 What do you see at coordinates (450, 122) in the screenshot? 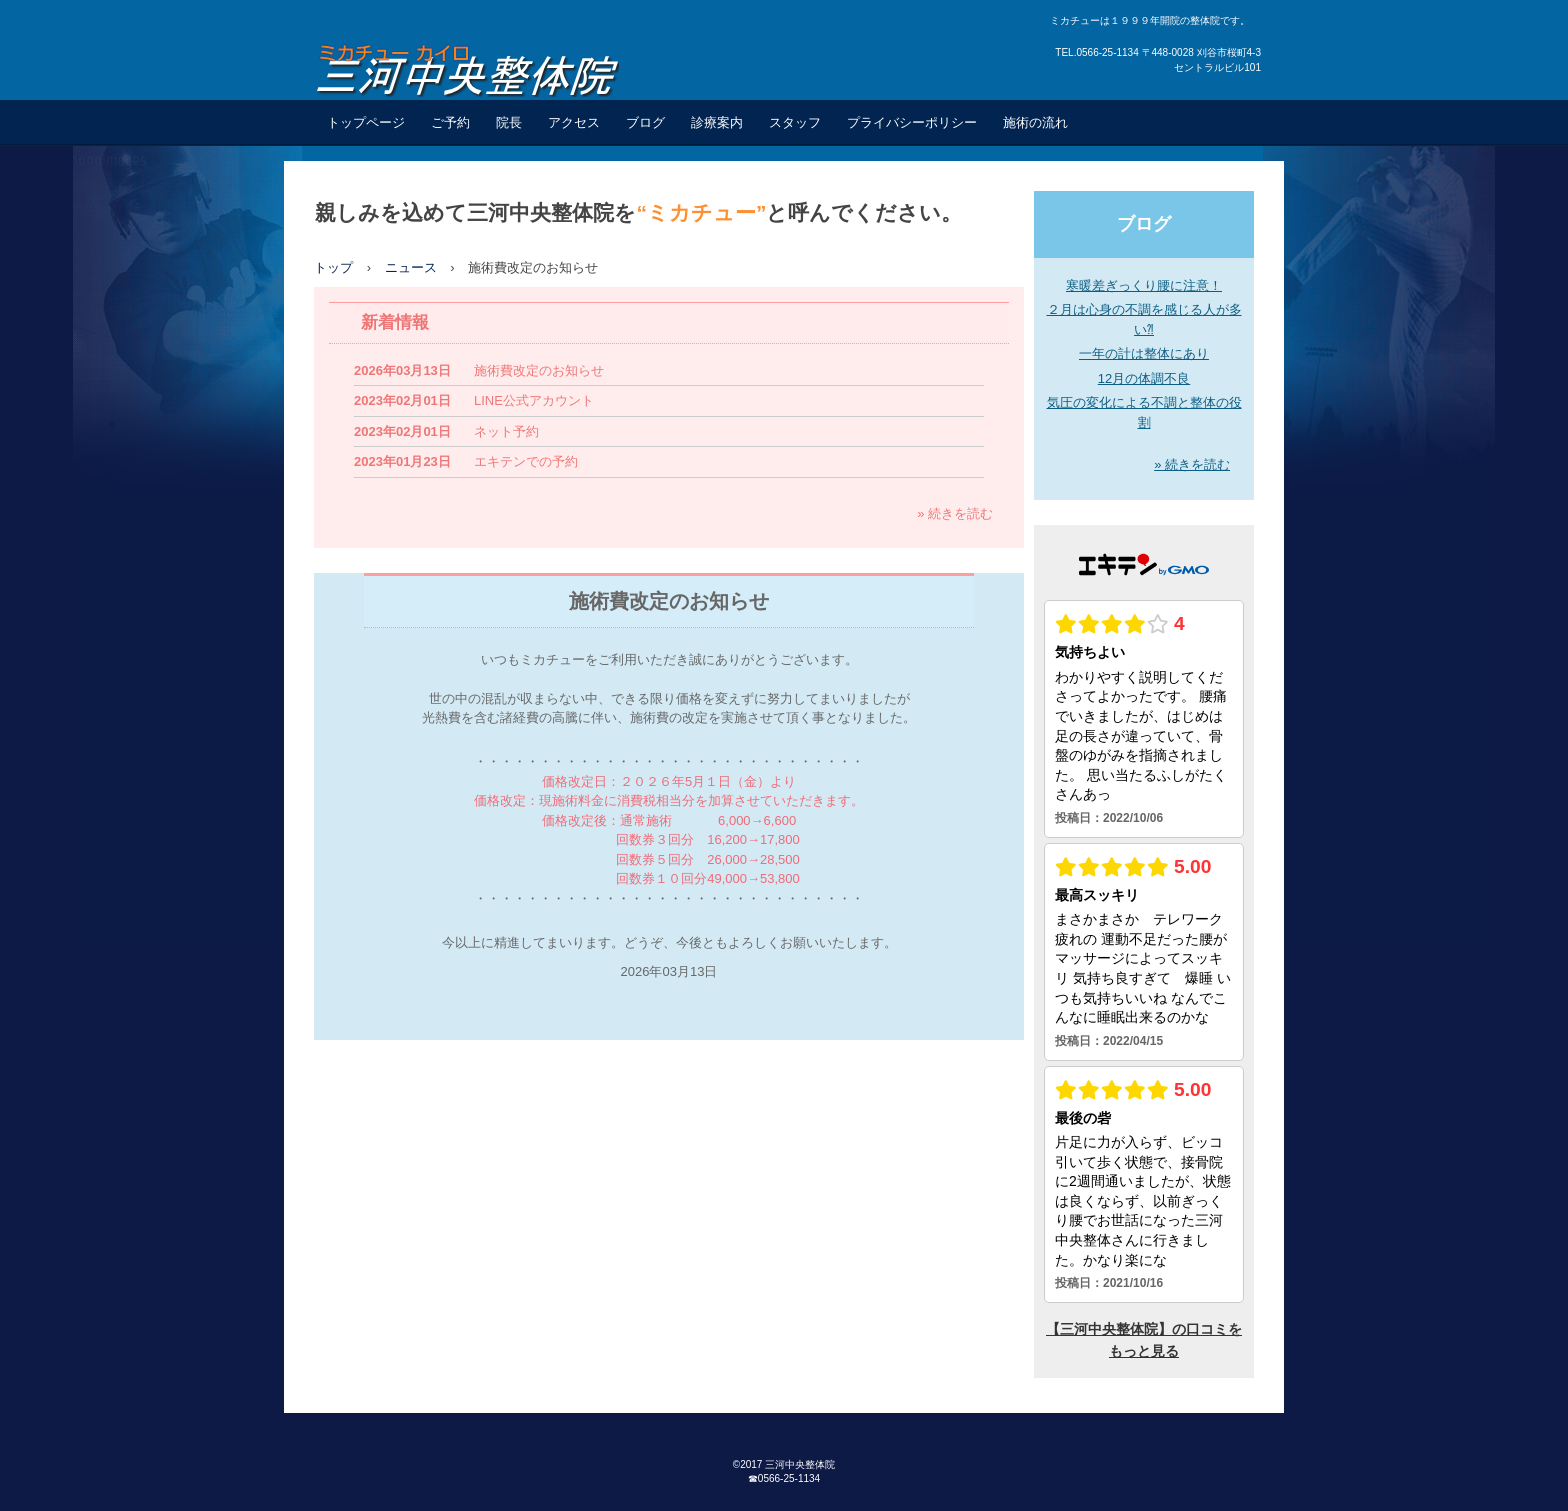
I see `ご予約` at bounding box center [450, 122].